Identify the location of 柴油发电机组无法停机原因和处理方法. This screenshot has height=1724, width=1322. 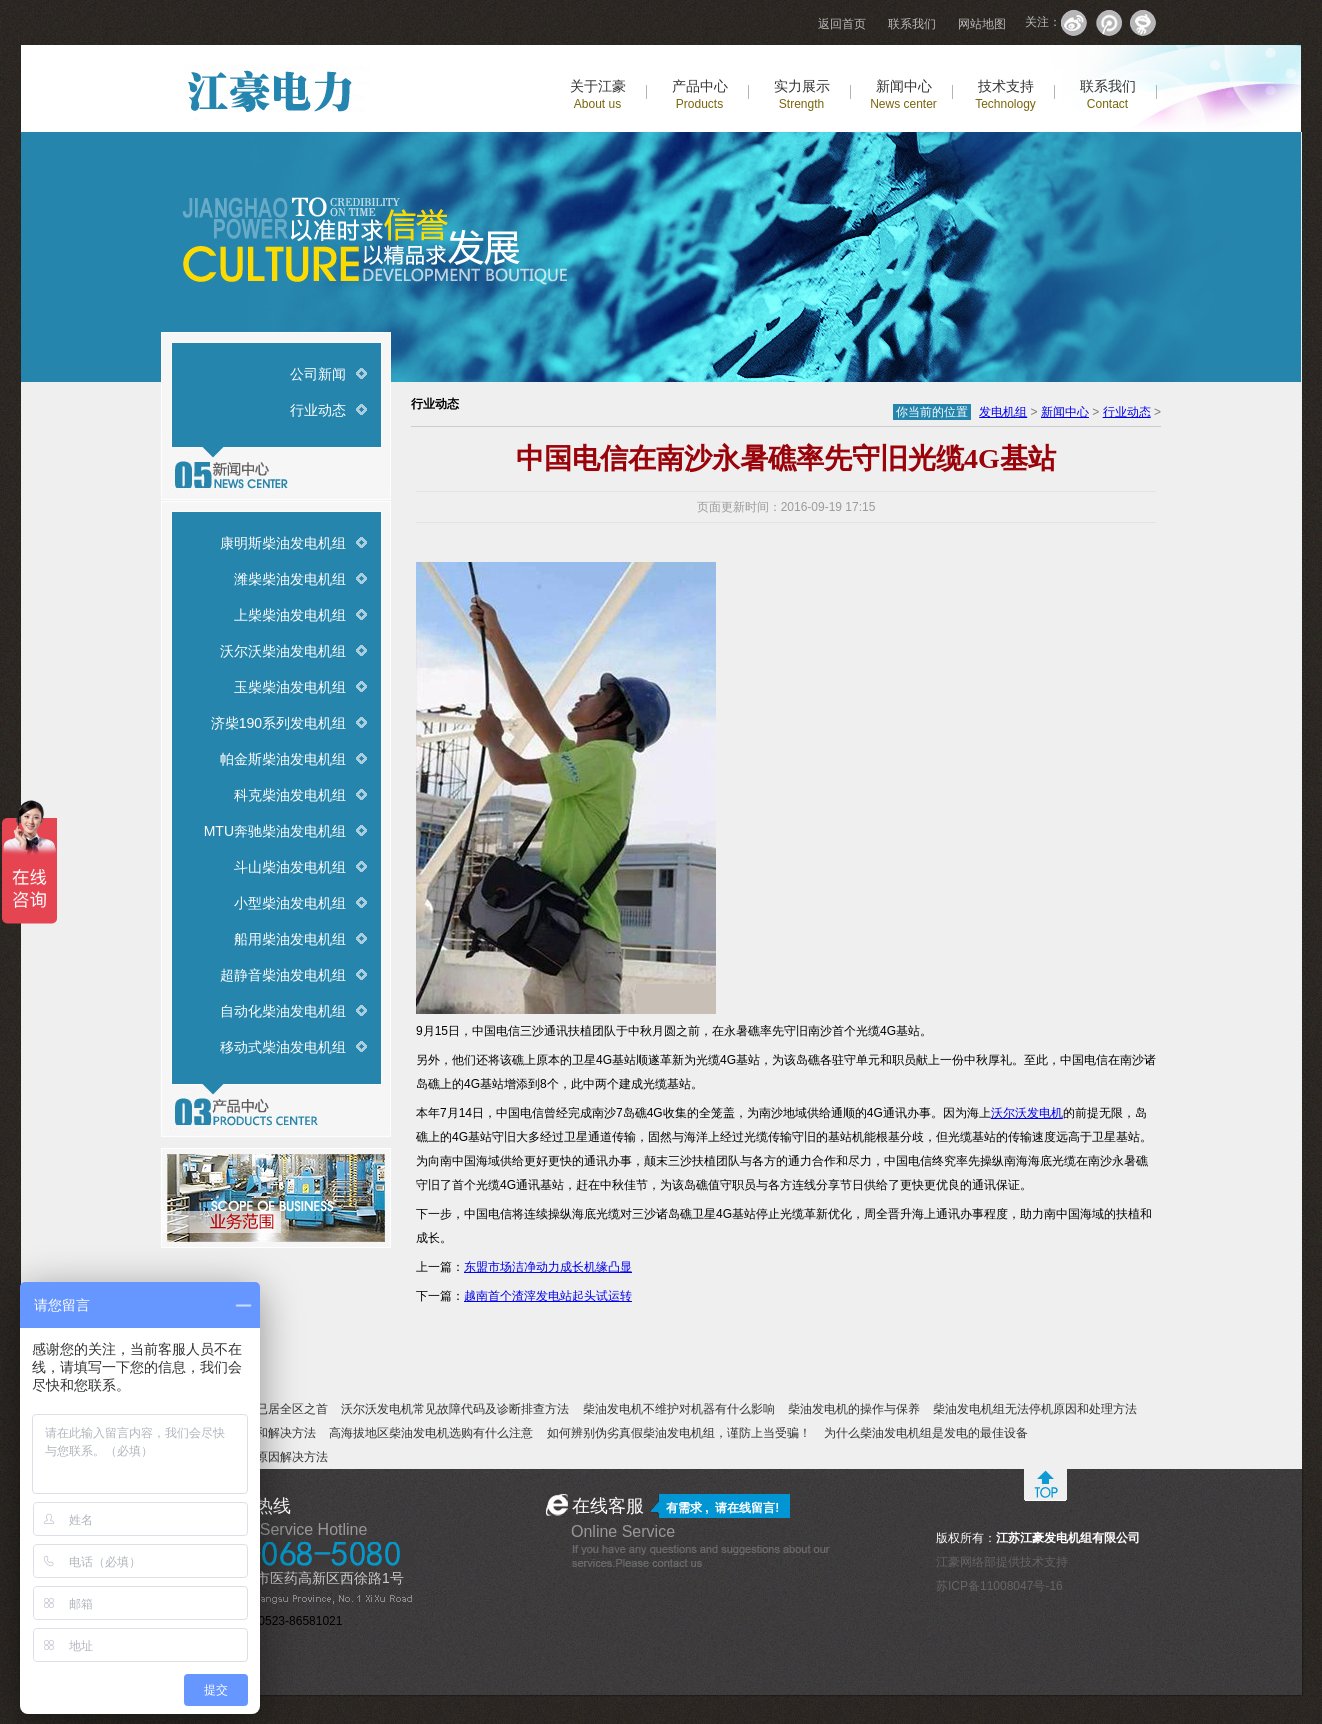
(1035, 1409).